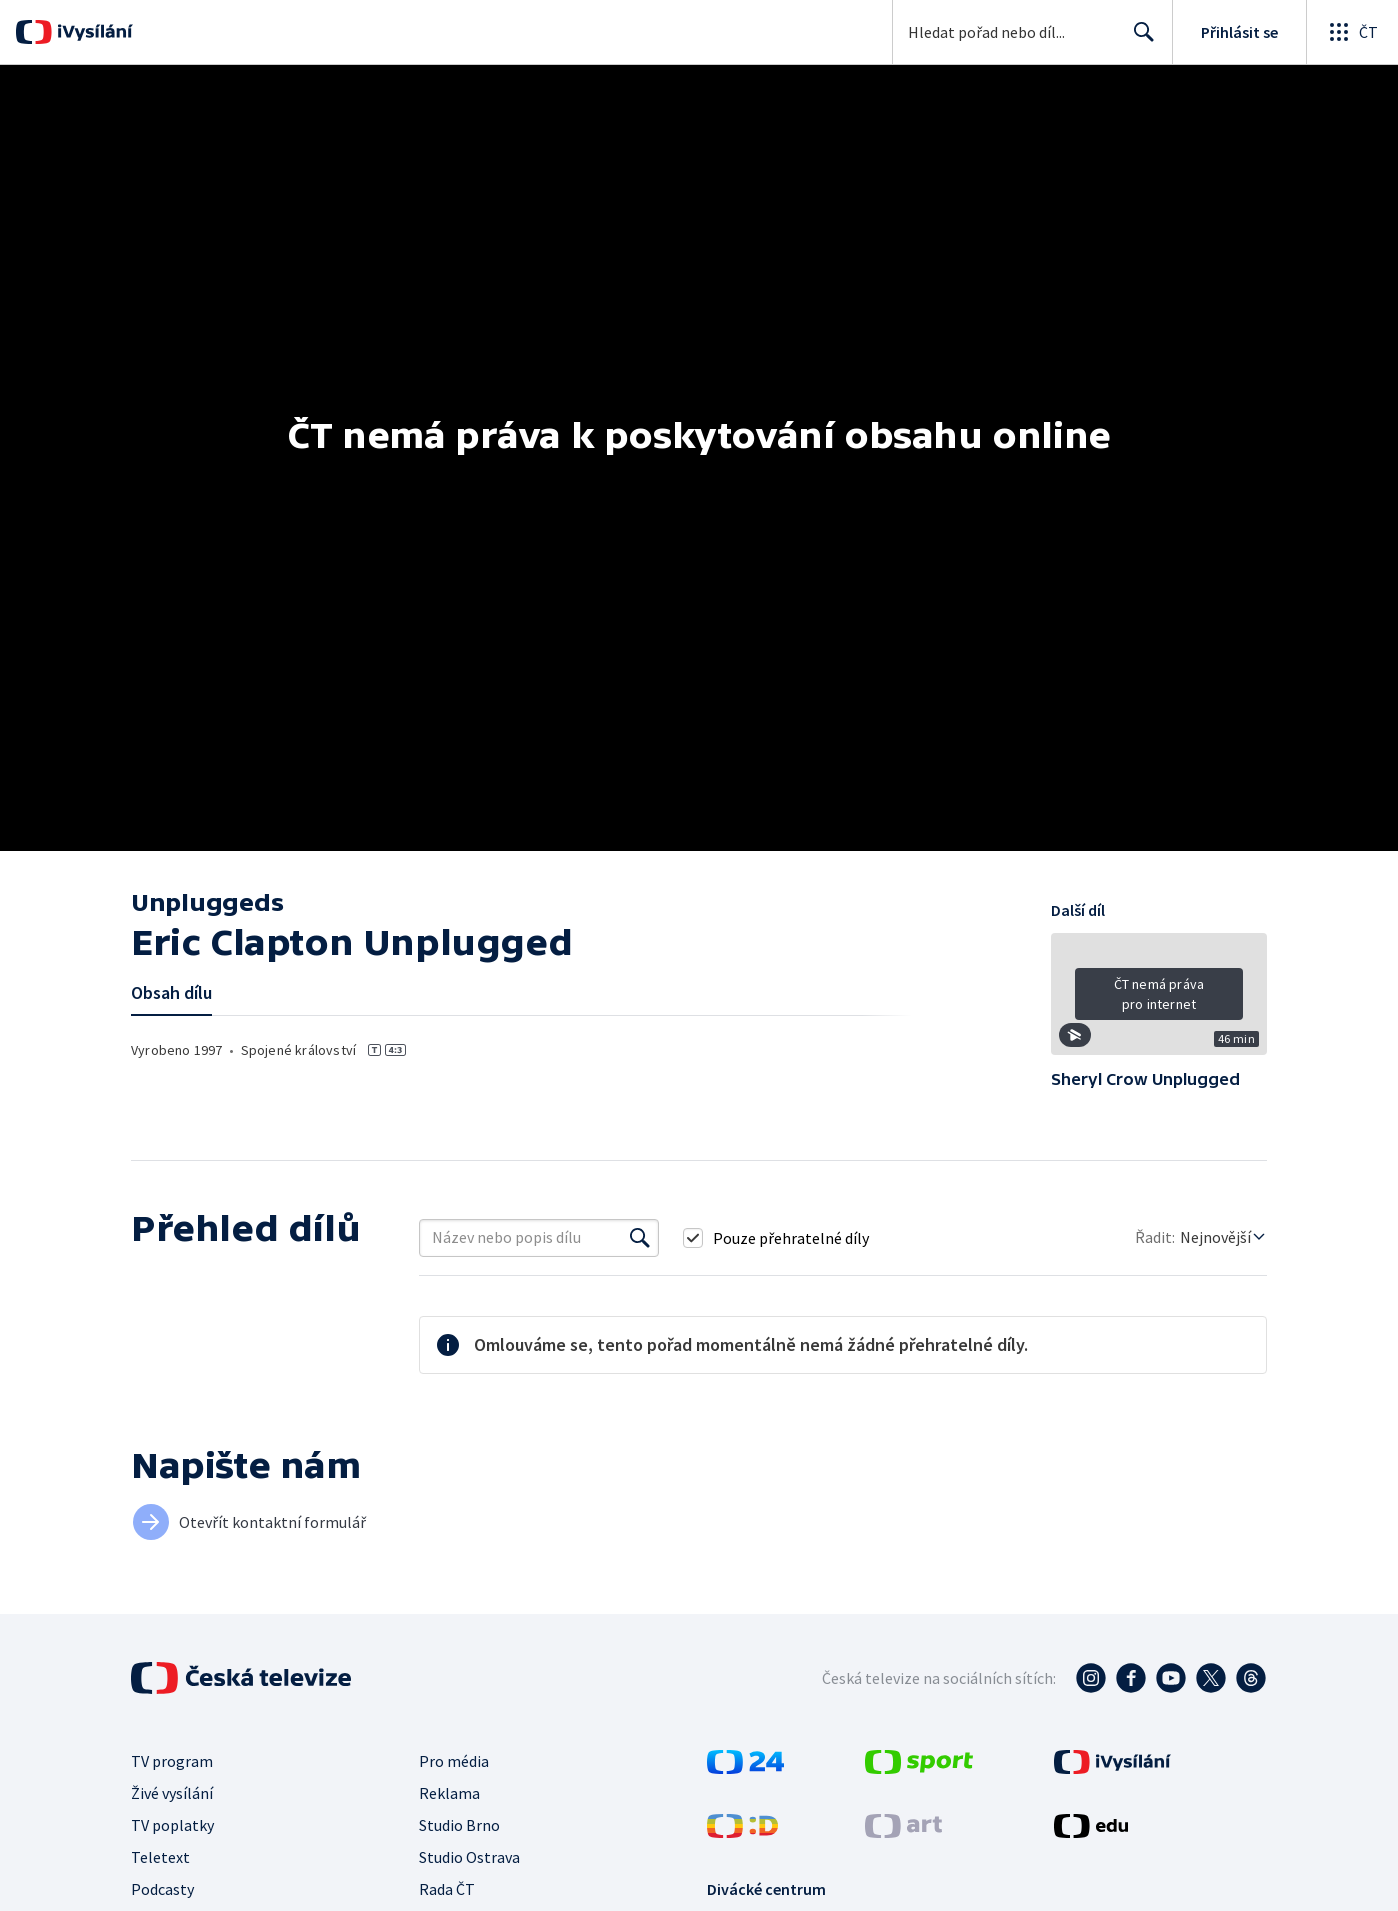 The width and height of the screenshot is (1398, 1911). Describe the element at coordinates (160, 1857) in the screenshot. I see `Teletext` at that location.